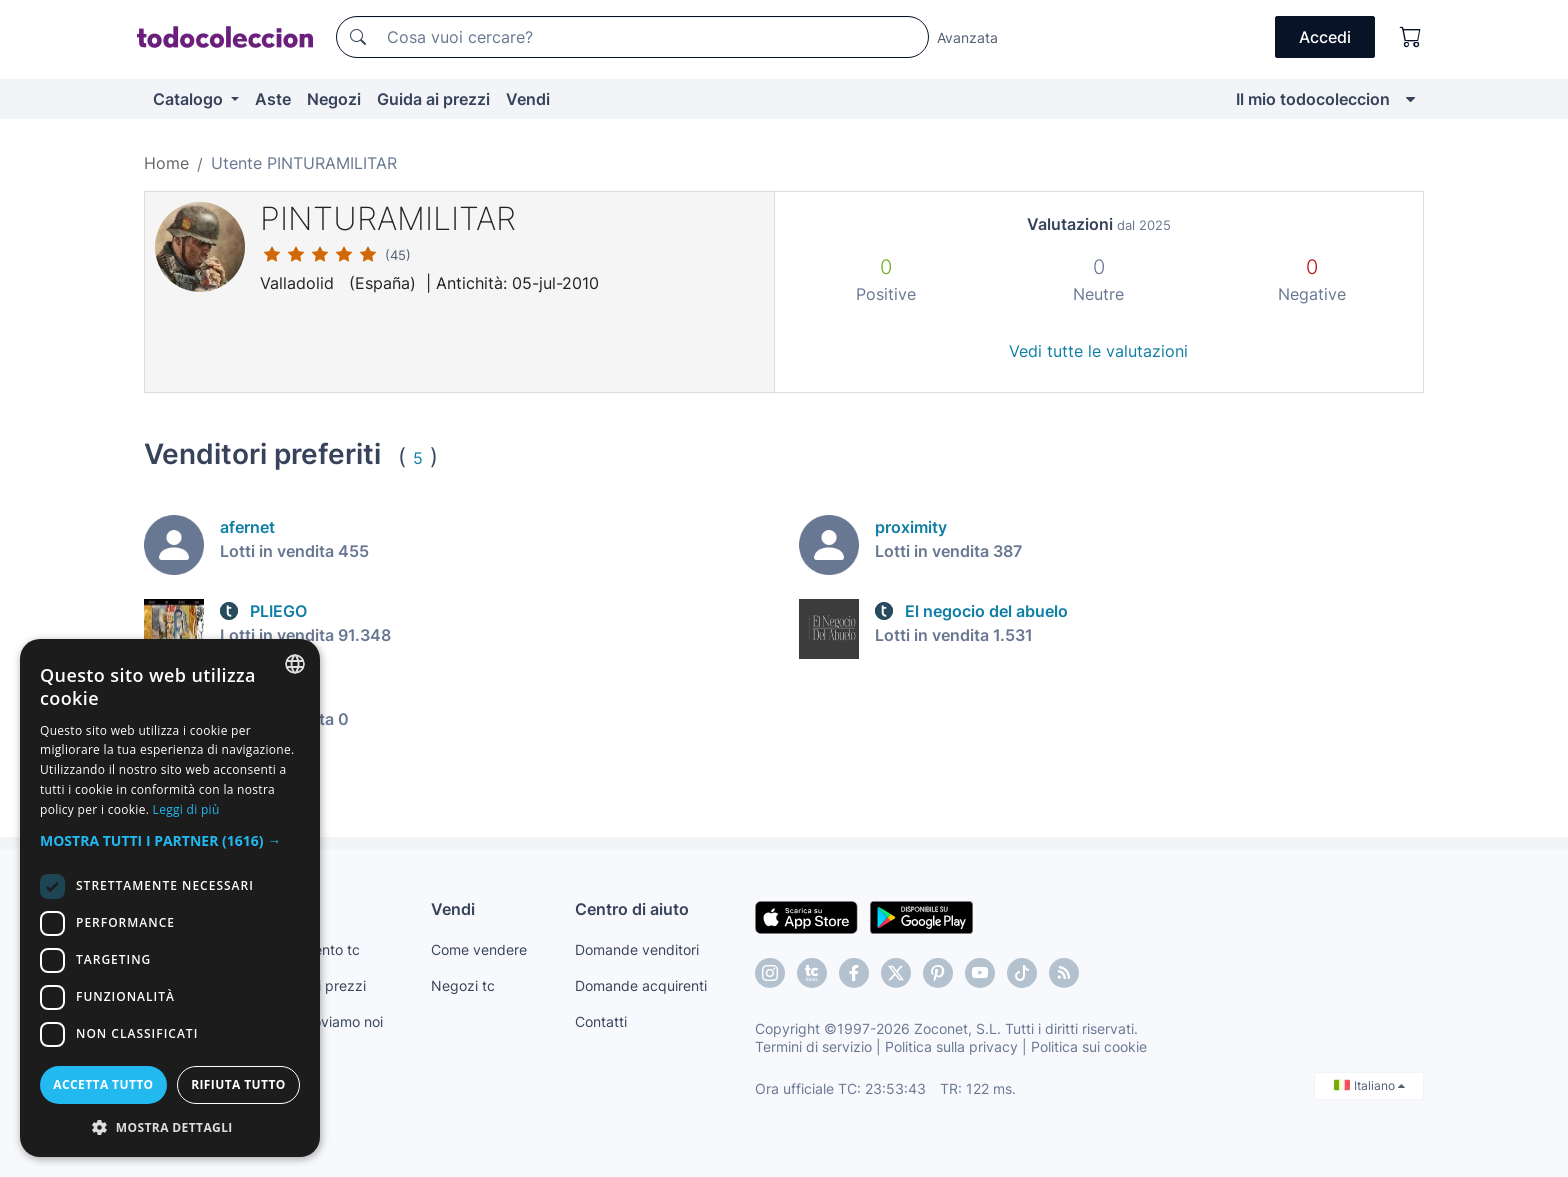 The image size is (1568, 1177). I want to click on Avanzata, so click(967, 37).